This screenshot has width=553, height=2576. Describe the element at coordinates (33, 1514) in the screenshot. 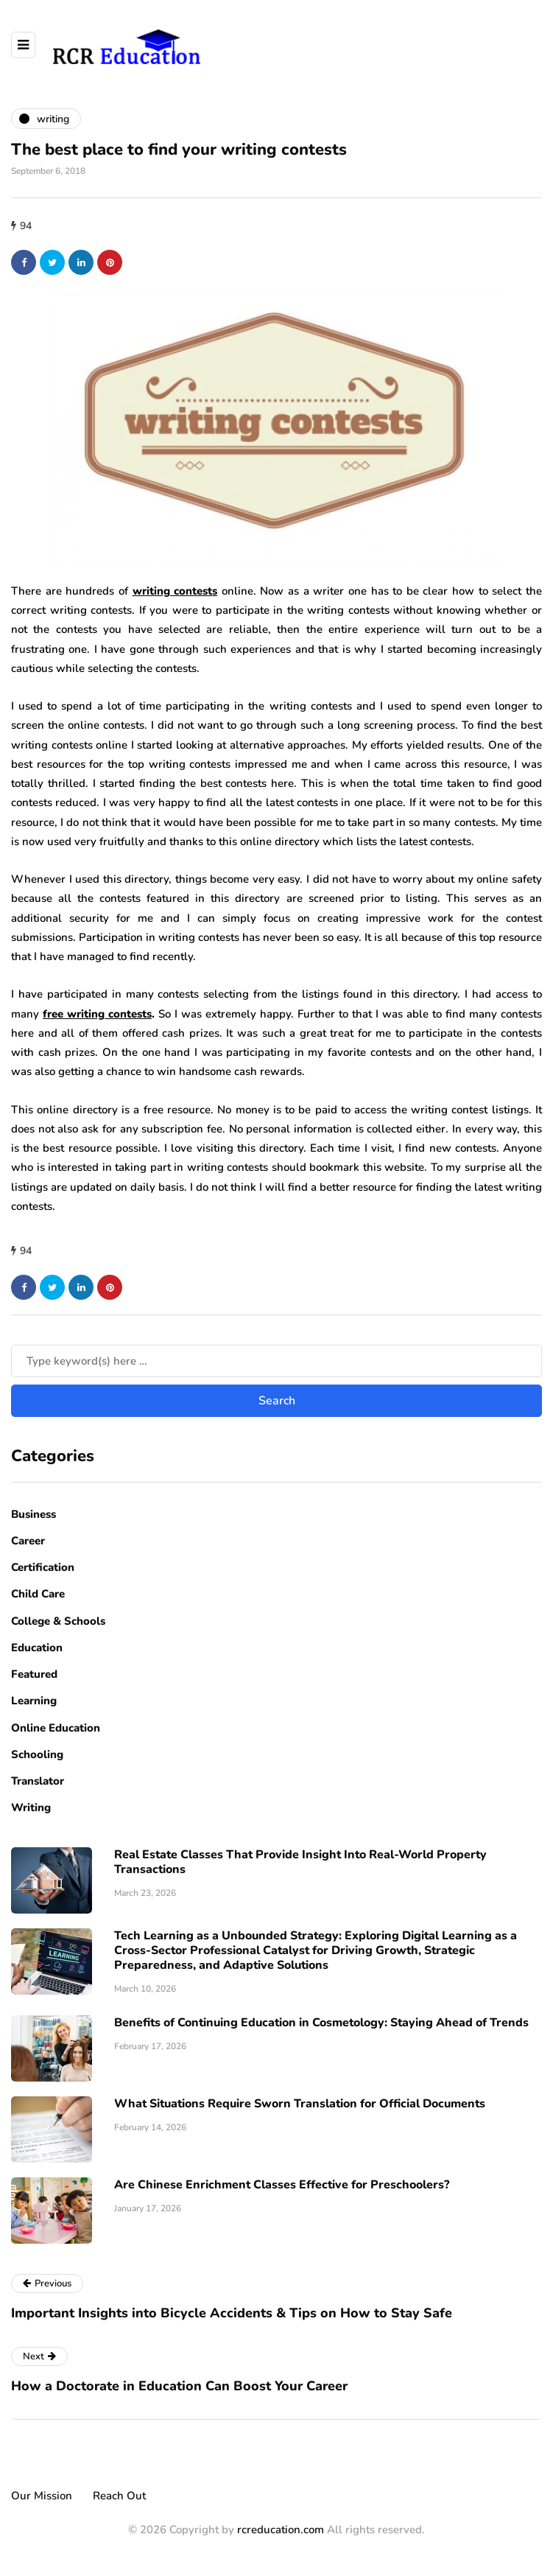

I see `Business` at that location.